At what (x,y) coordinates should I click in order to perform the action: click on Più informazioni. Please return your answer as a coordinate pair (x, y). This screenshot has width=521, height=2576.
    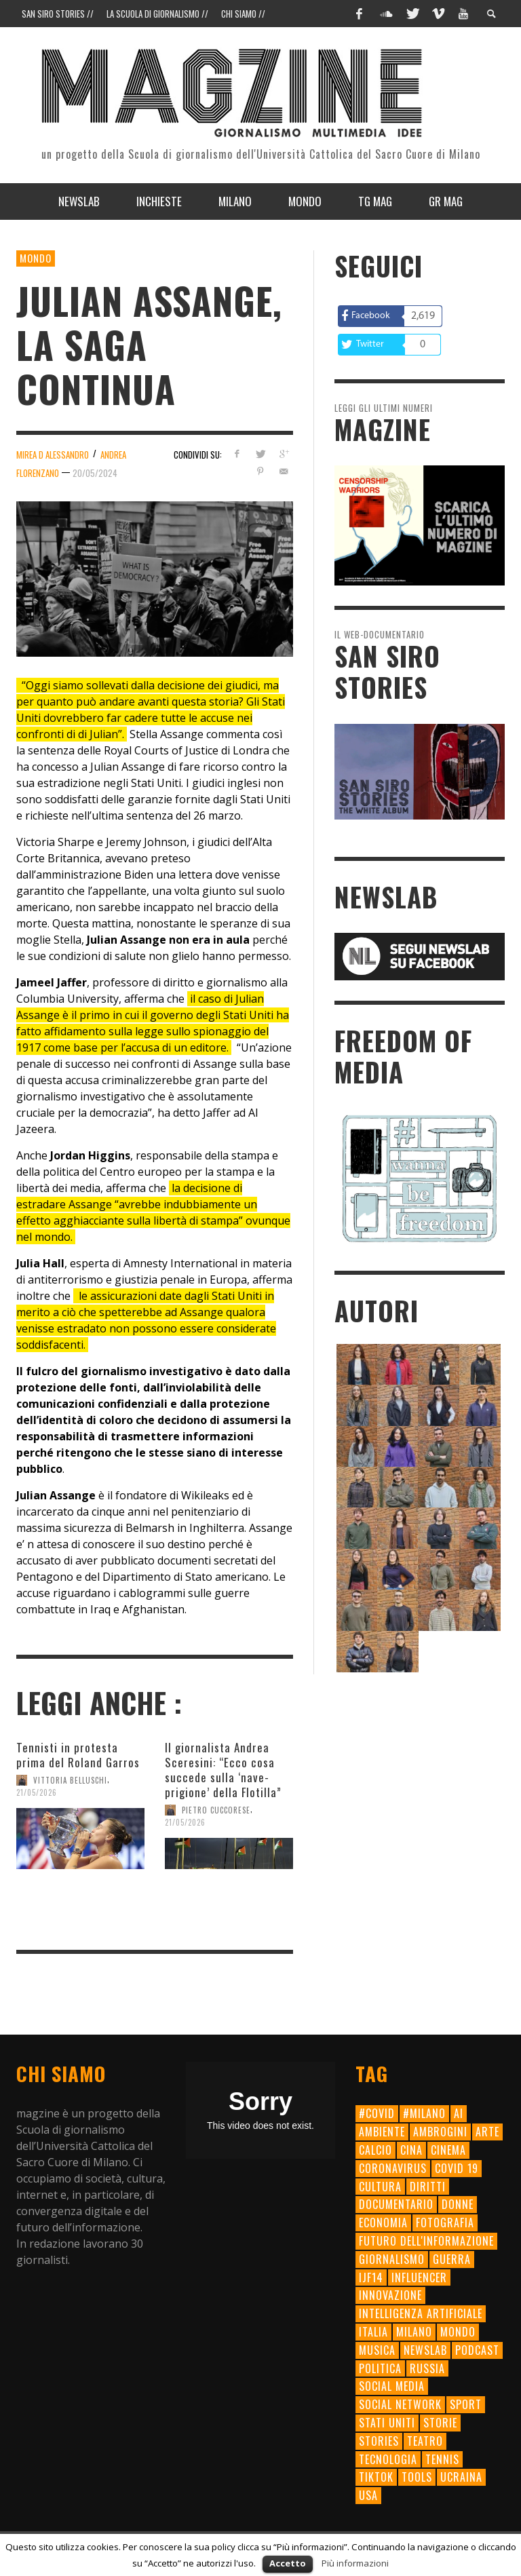
    Looking at the image, I should click on (355, 2563).